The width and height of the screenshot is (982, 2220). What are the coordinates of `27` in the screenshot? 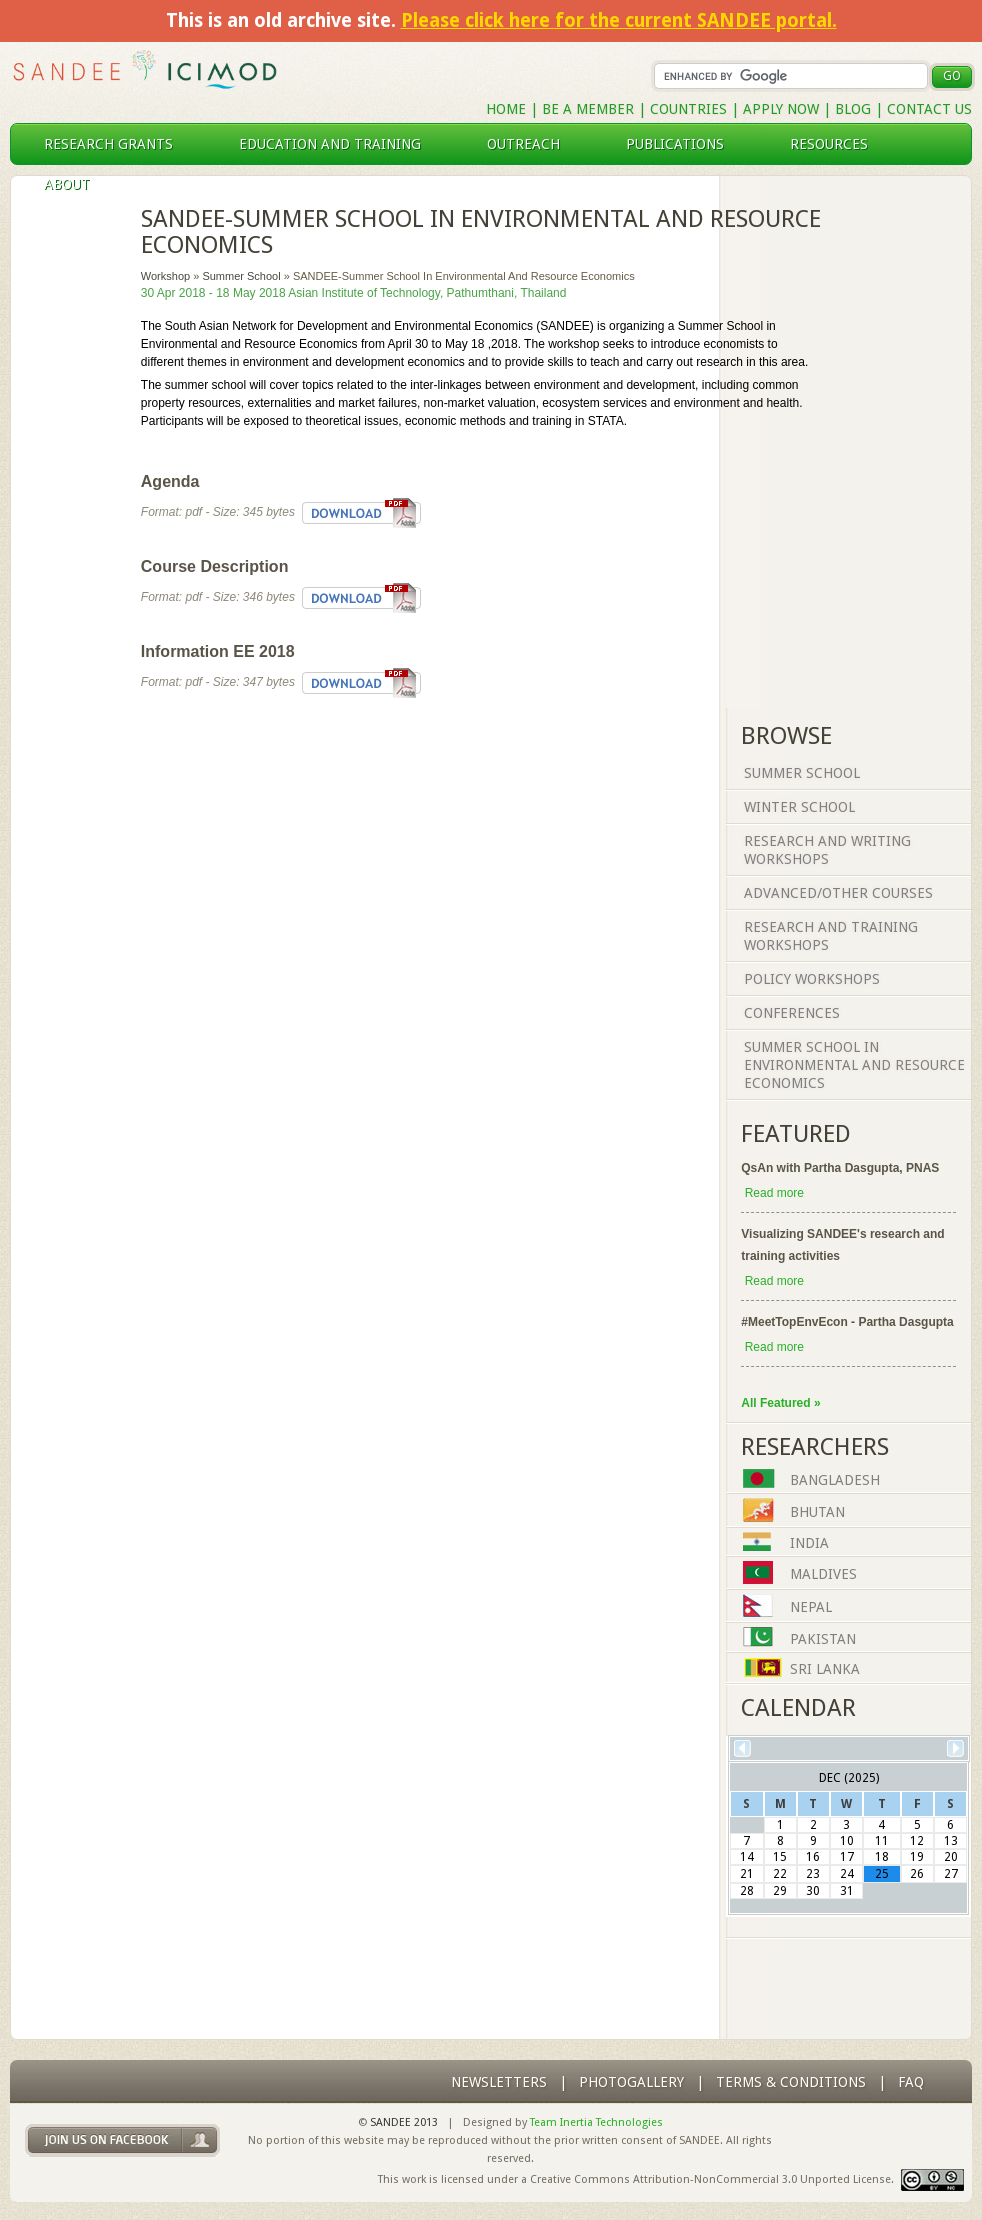 It's located at (951, 1874).